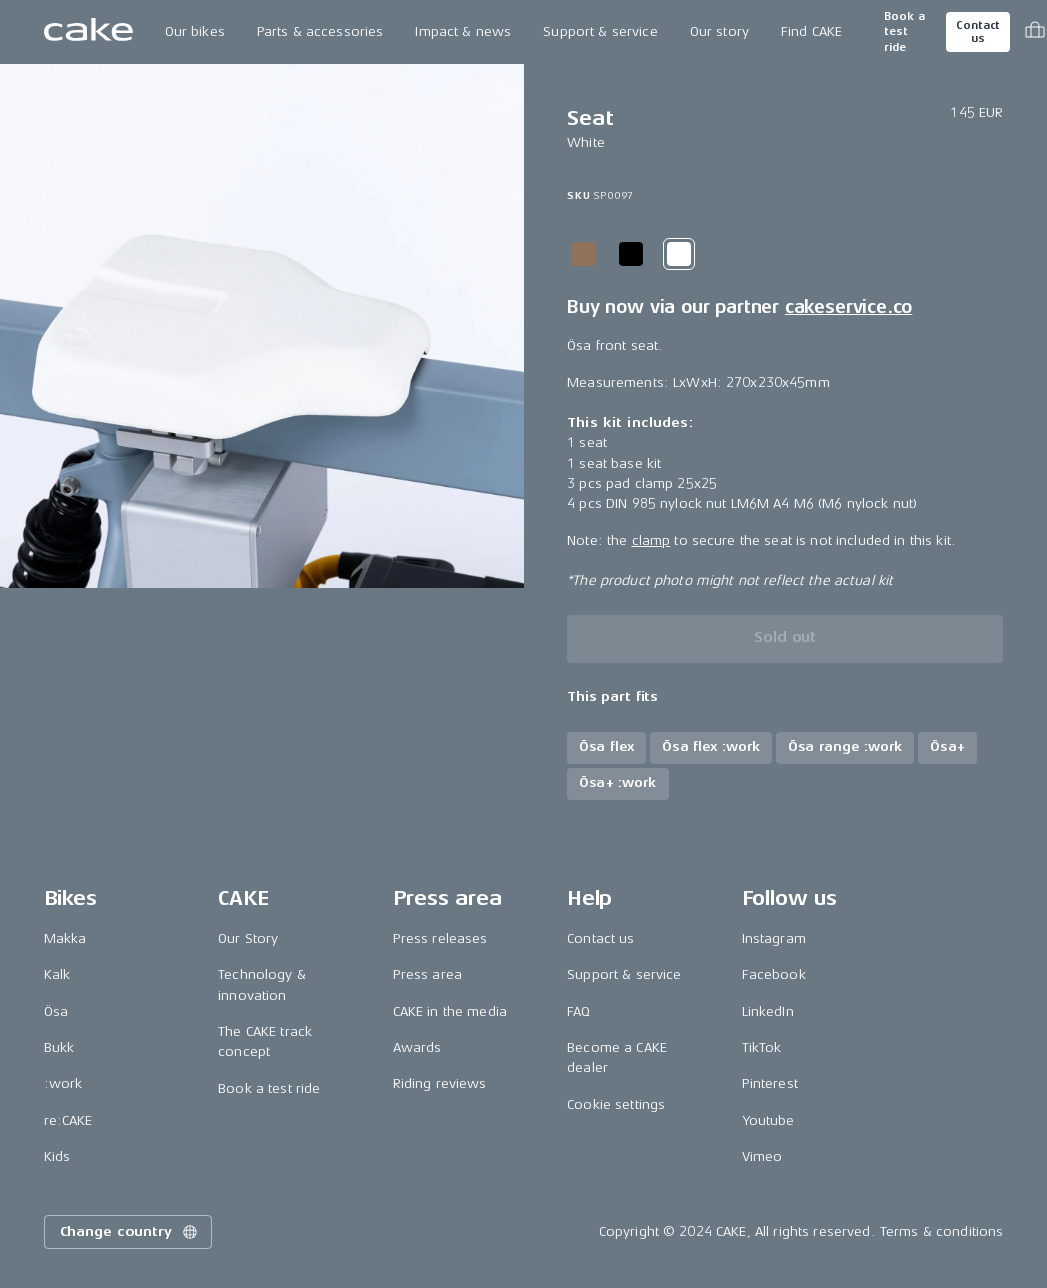 The image size is (1047, 1288). I want to click on Find CAKE, so click(811, 31).